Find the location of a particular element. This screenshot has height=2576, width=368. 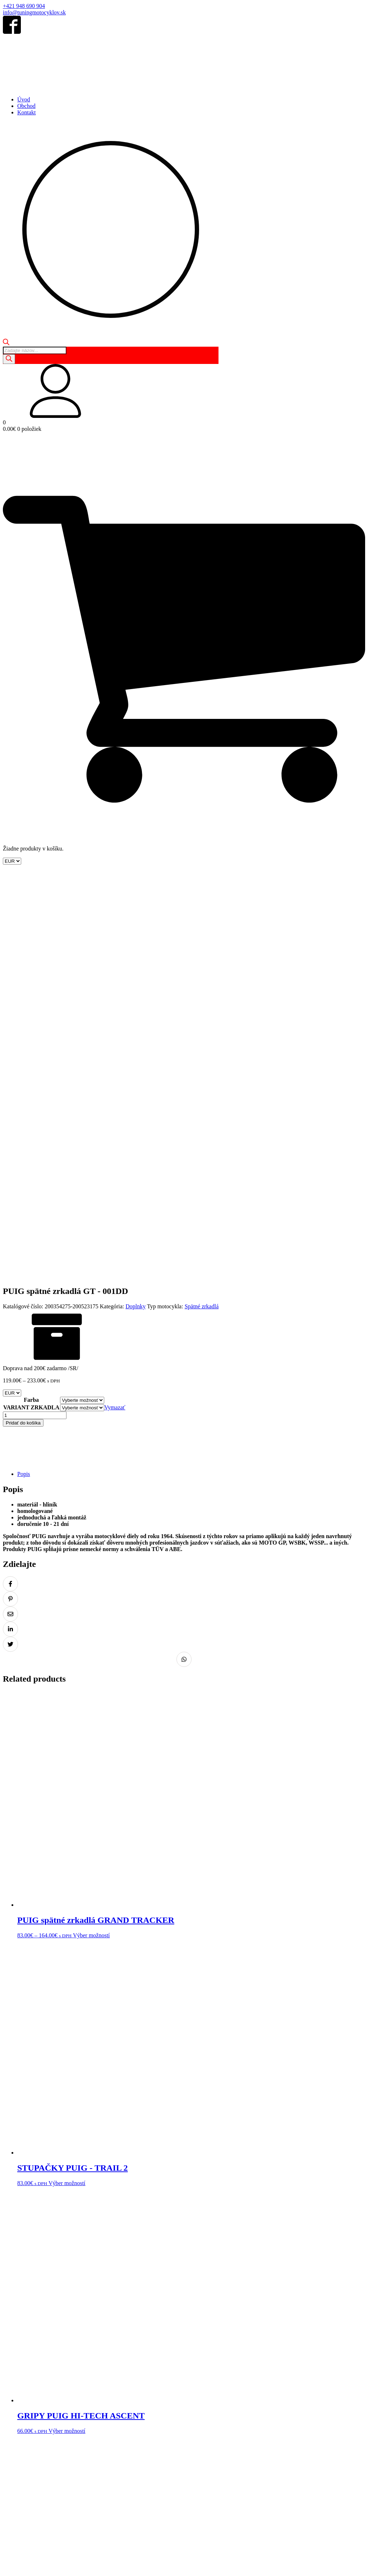

[button] is located at coordinates (184, 391).